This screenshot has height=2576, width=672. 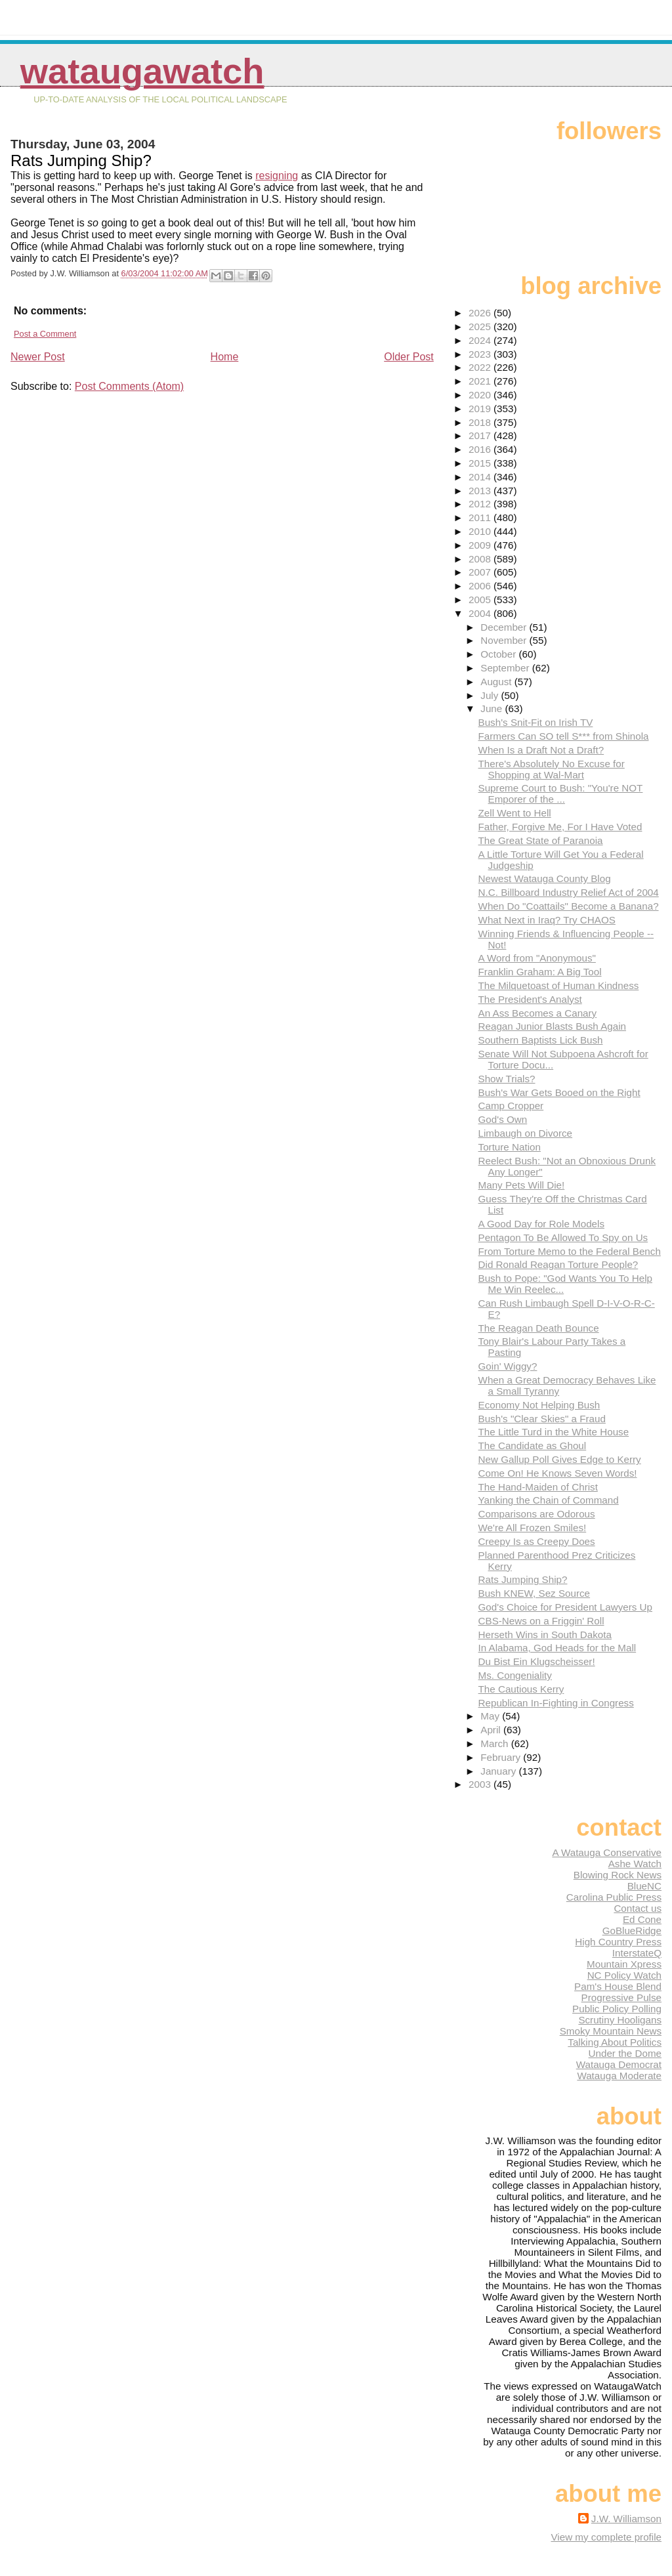 What do you see at coordinates (642, 1919) in the screenshot?
I see `Ed Cone` at bounding box center [642, 1919].